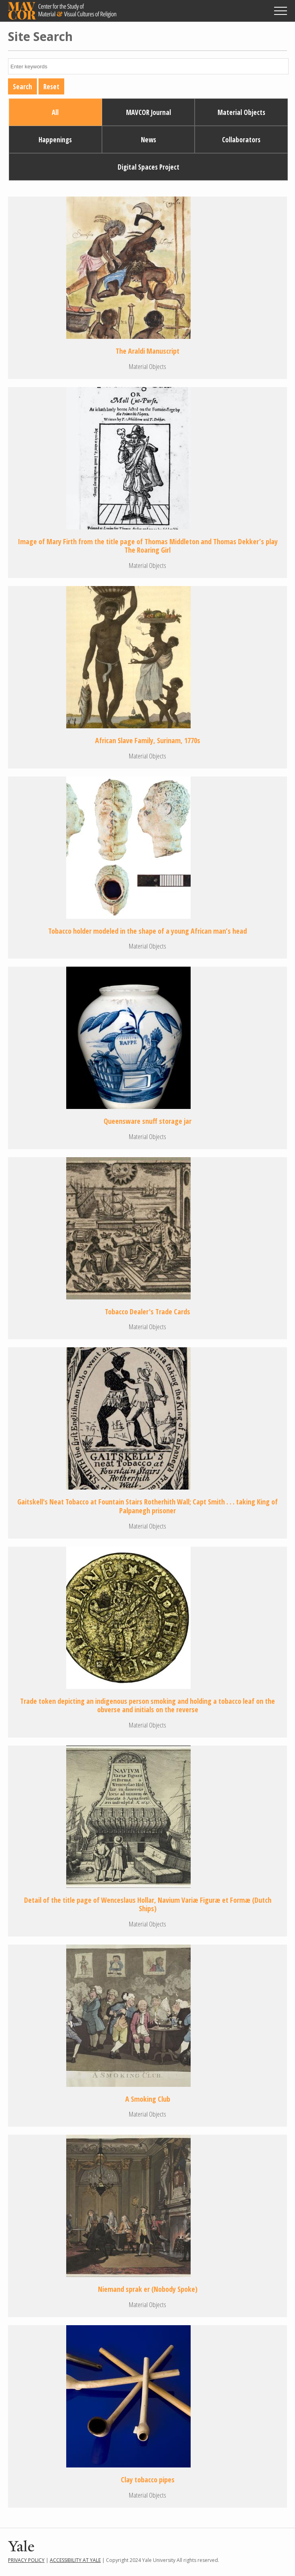  I want to click on Collaborators, so click(241, 139).